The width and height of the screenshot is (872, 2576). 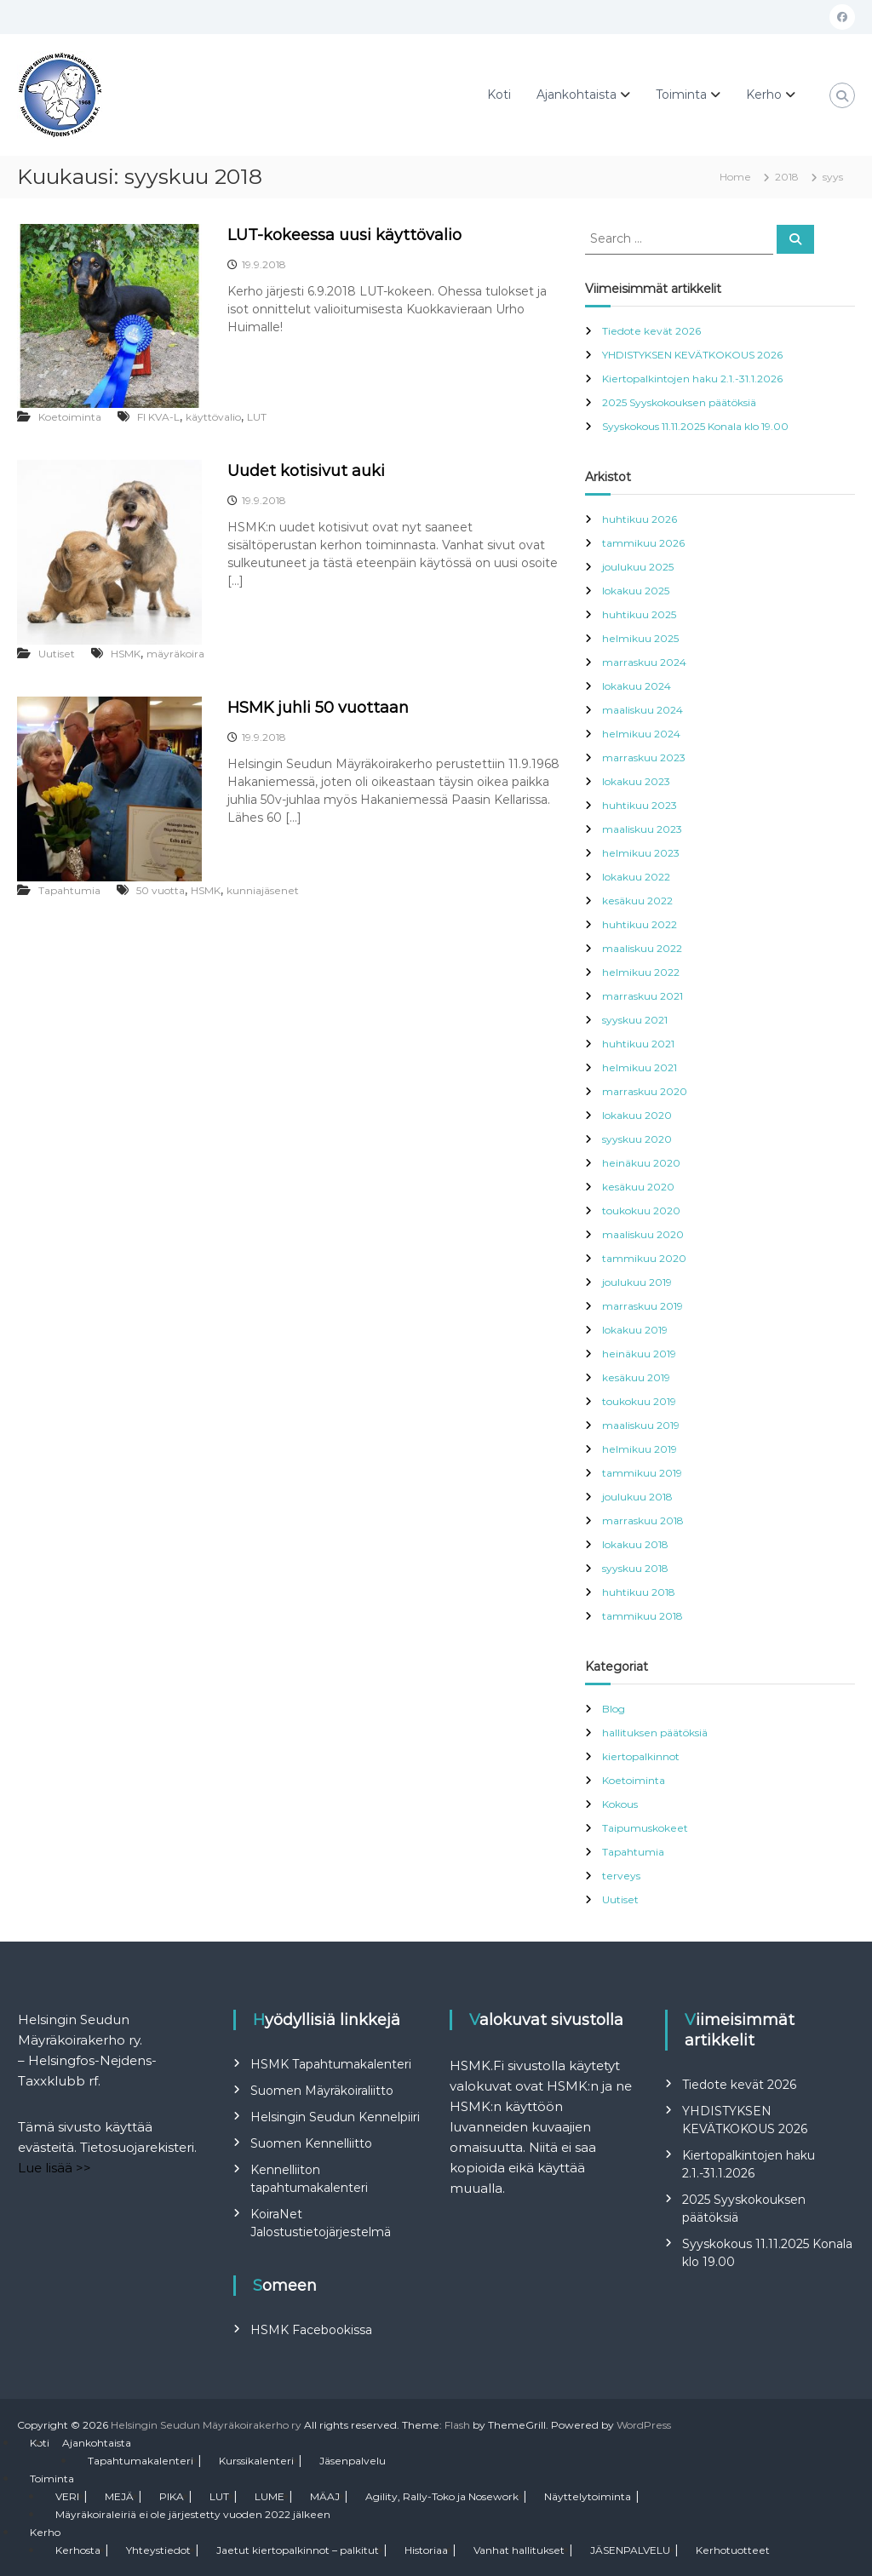 What do you see at coordinates (344, 235) in the screenshot?
I see `LUT-kokeessa uusi käyttövalio` at bounding box center [344, 235].